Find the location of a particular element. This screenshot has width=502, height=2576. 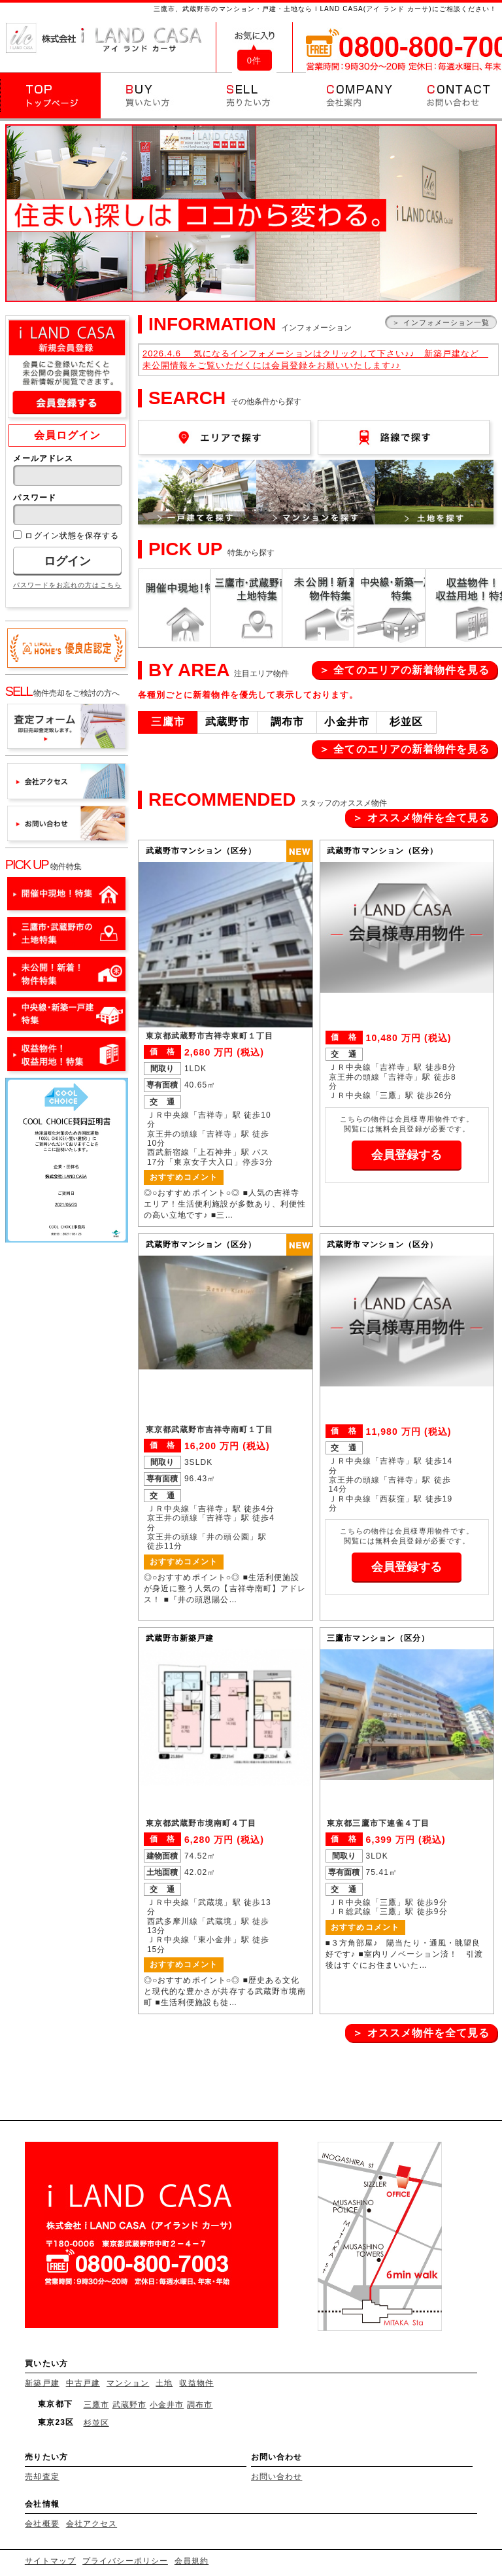

0件 is located at coordinates (254, 60).